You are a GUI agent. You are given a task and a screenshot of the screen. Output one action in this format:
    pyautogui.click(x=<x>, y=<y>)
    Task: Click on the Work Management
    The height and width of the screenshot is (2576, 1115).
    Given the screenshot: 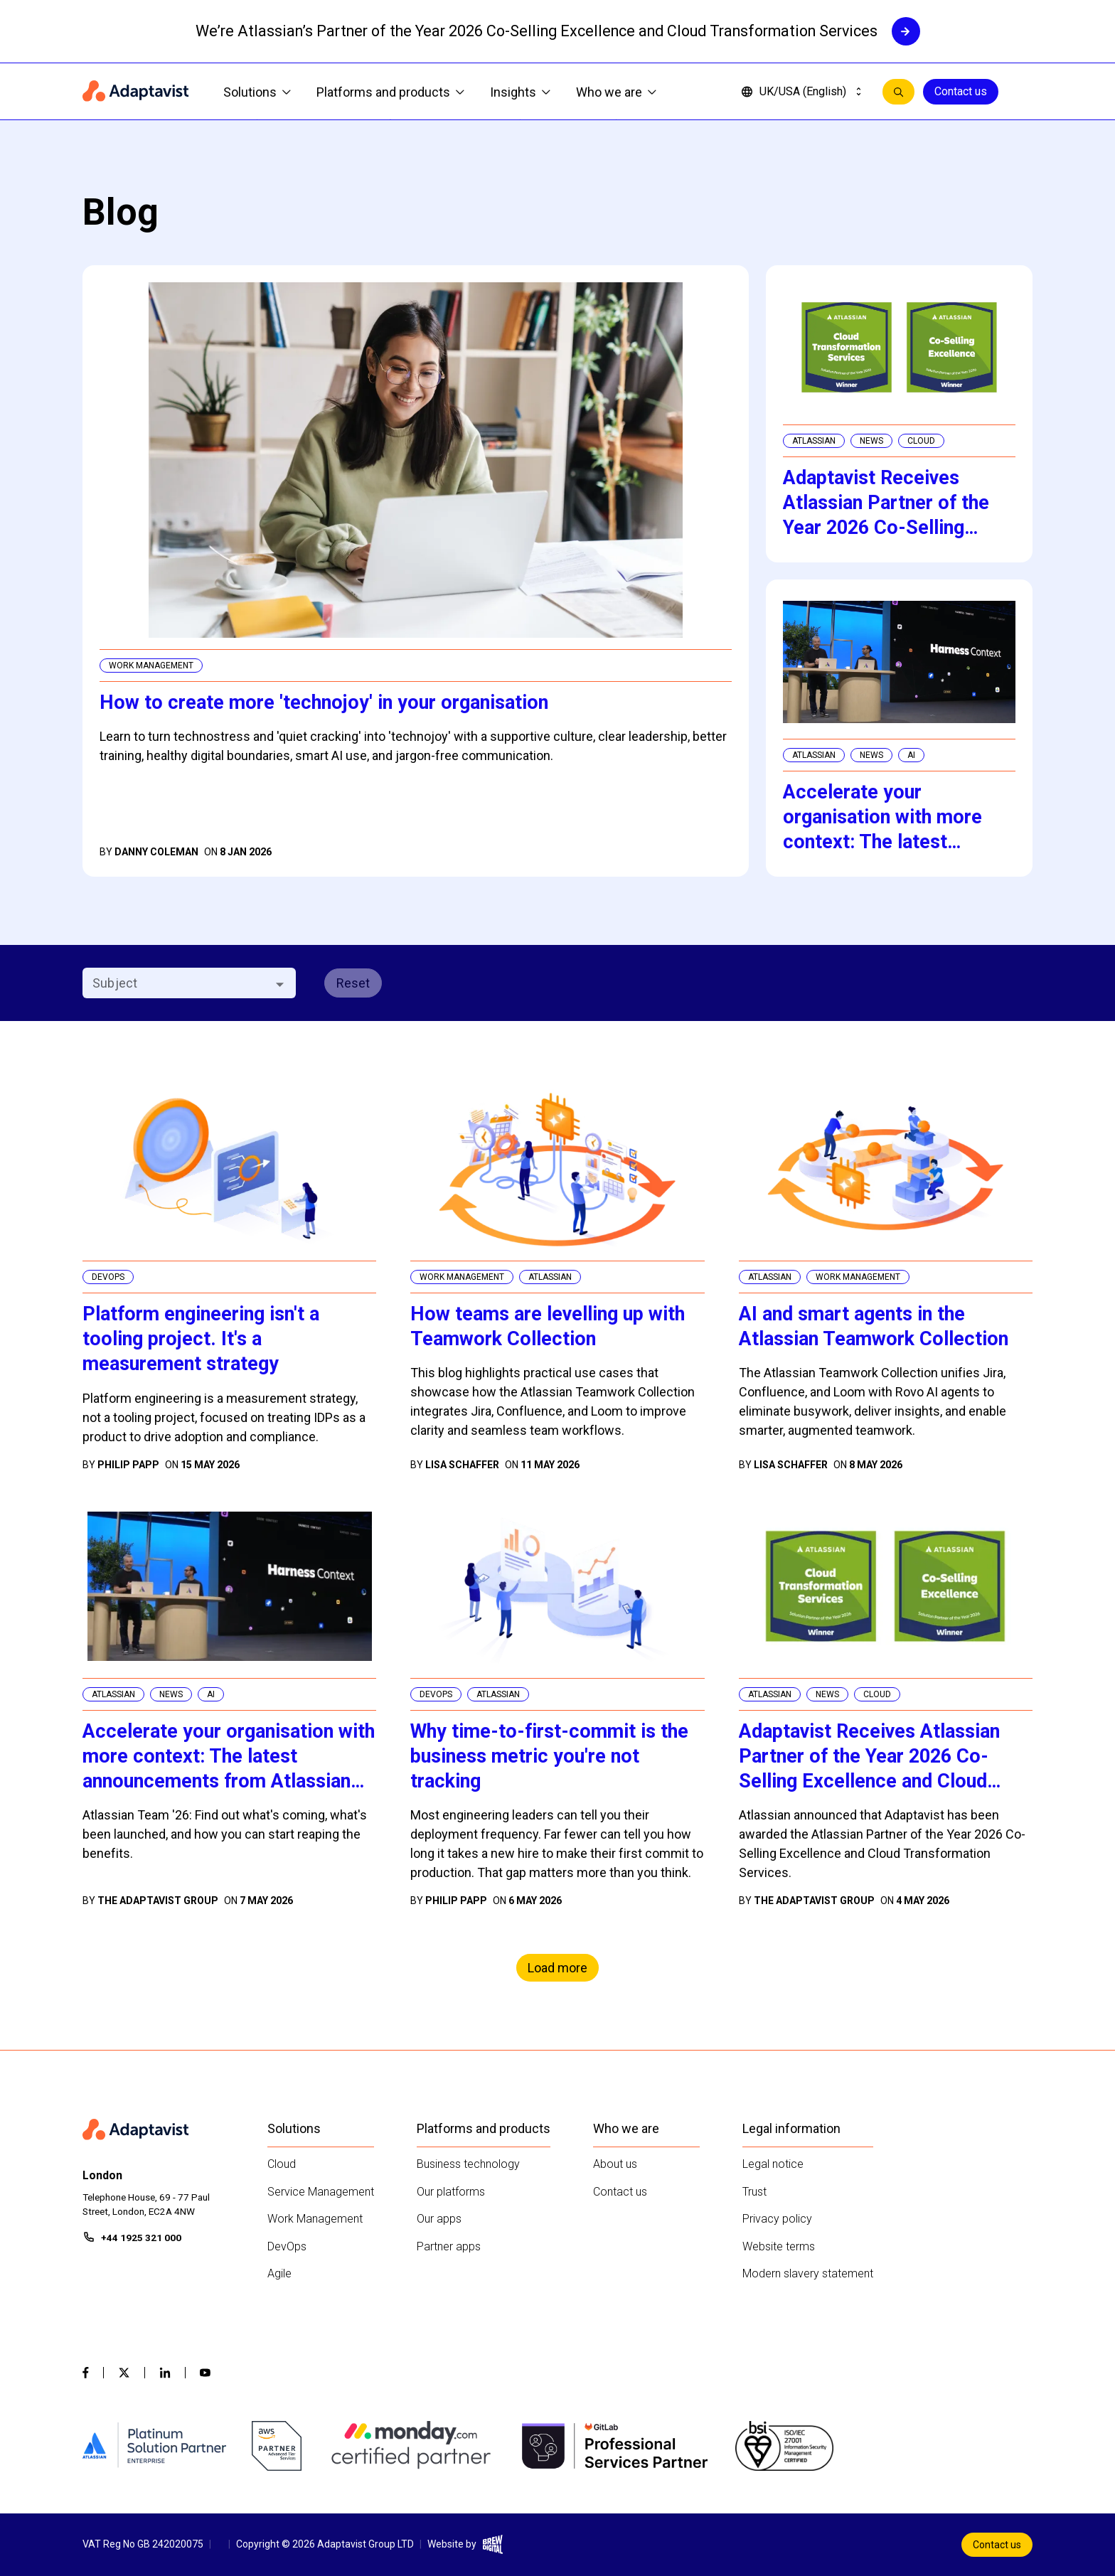 What is the action you would take?
    pyautogui.click(x=315, y=2218)
    